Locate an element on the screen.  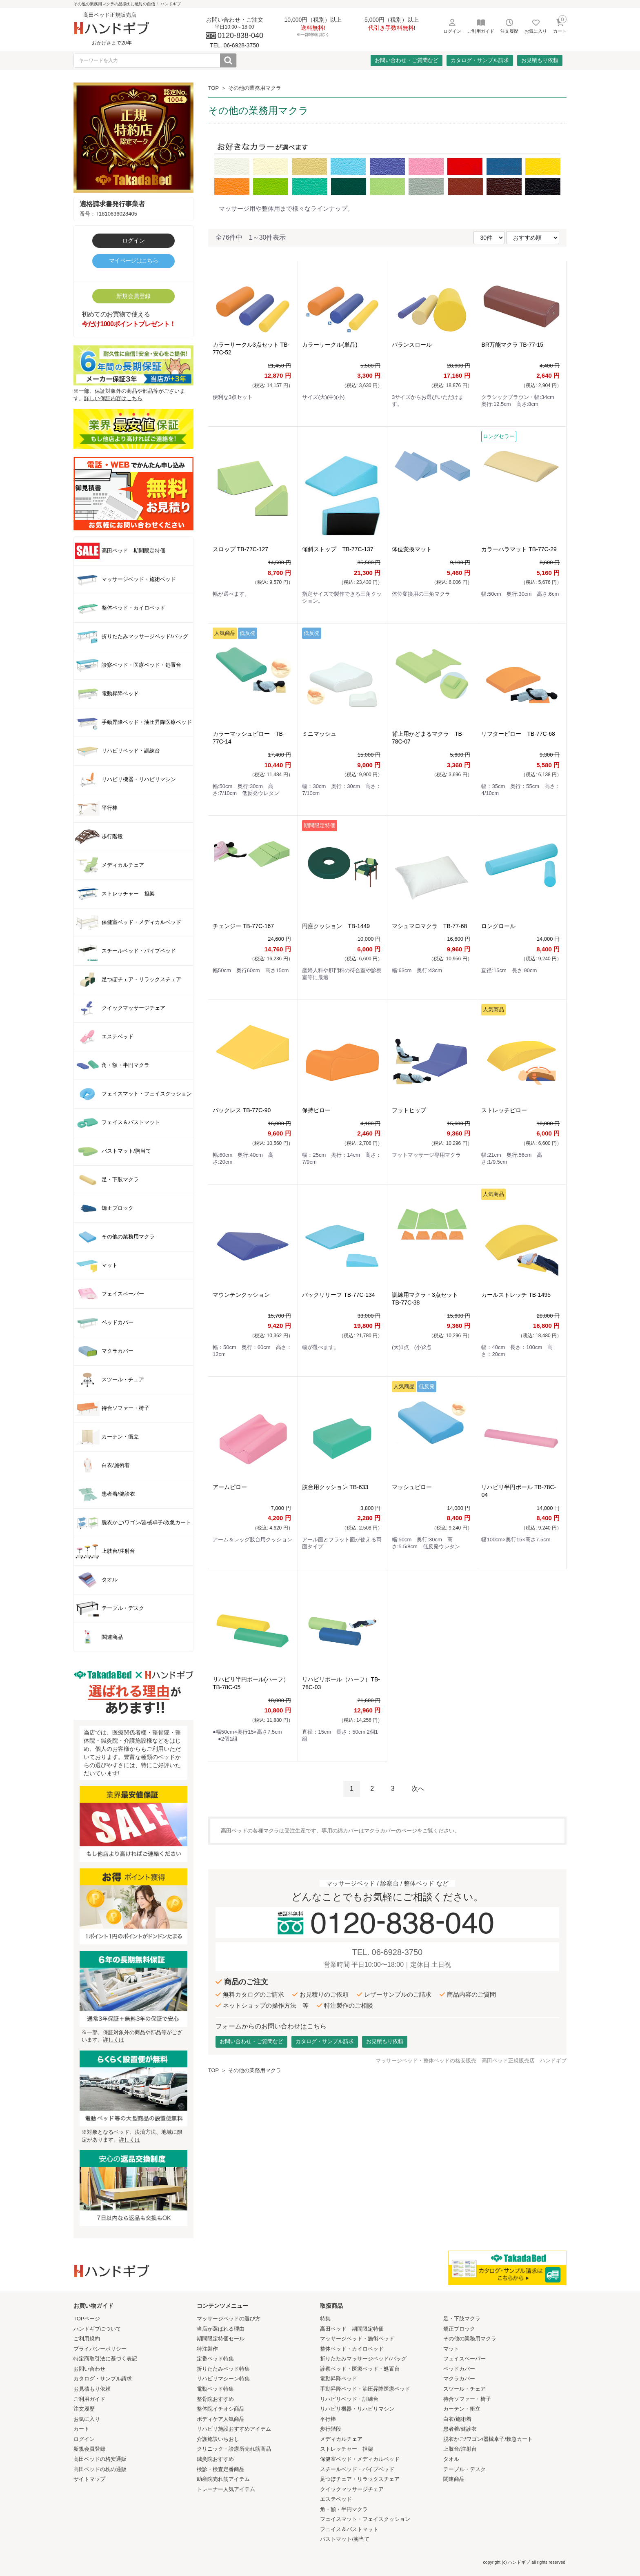
お問い合わせ is located at coordinates (89, 2369).